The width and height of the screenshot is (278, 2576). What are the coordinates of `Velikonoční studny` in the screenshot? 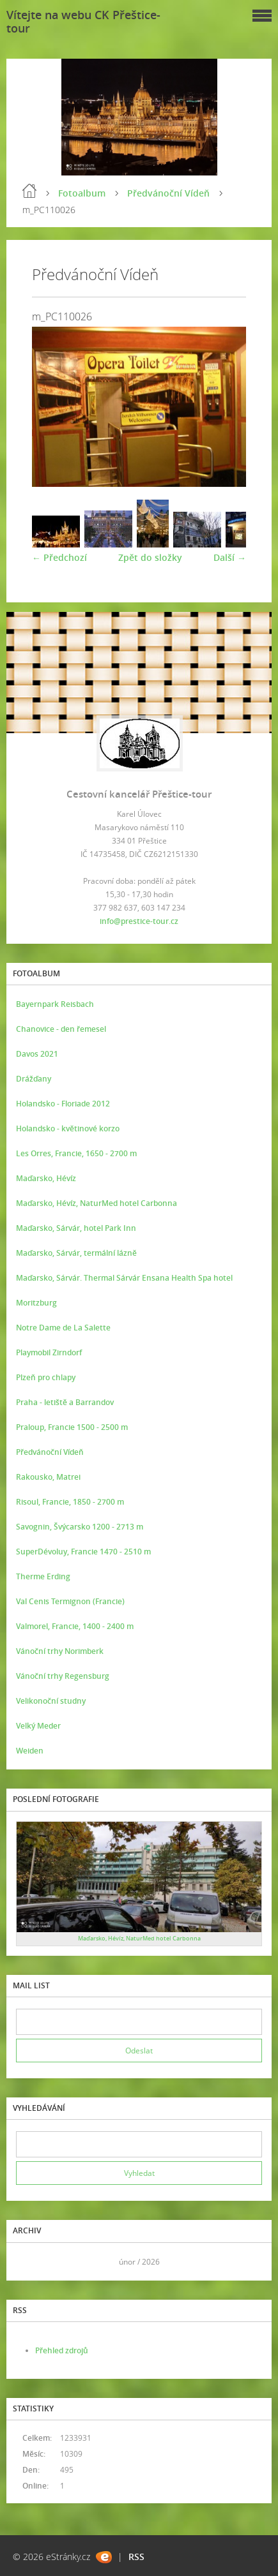 It's located at (51, 1700).